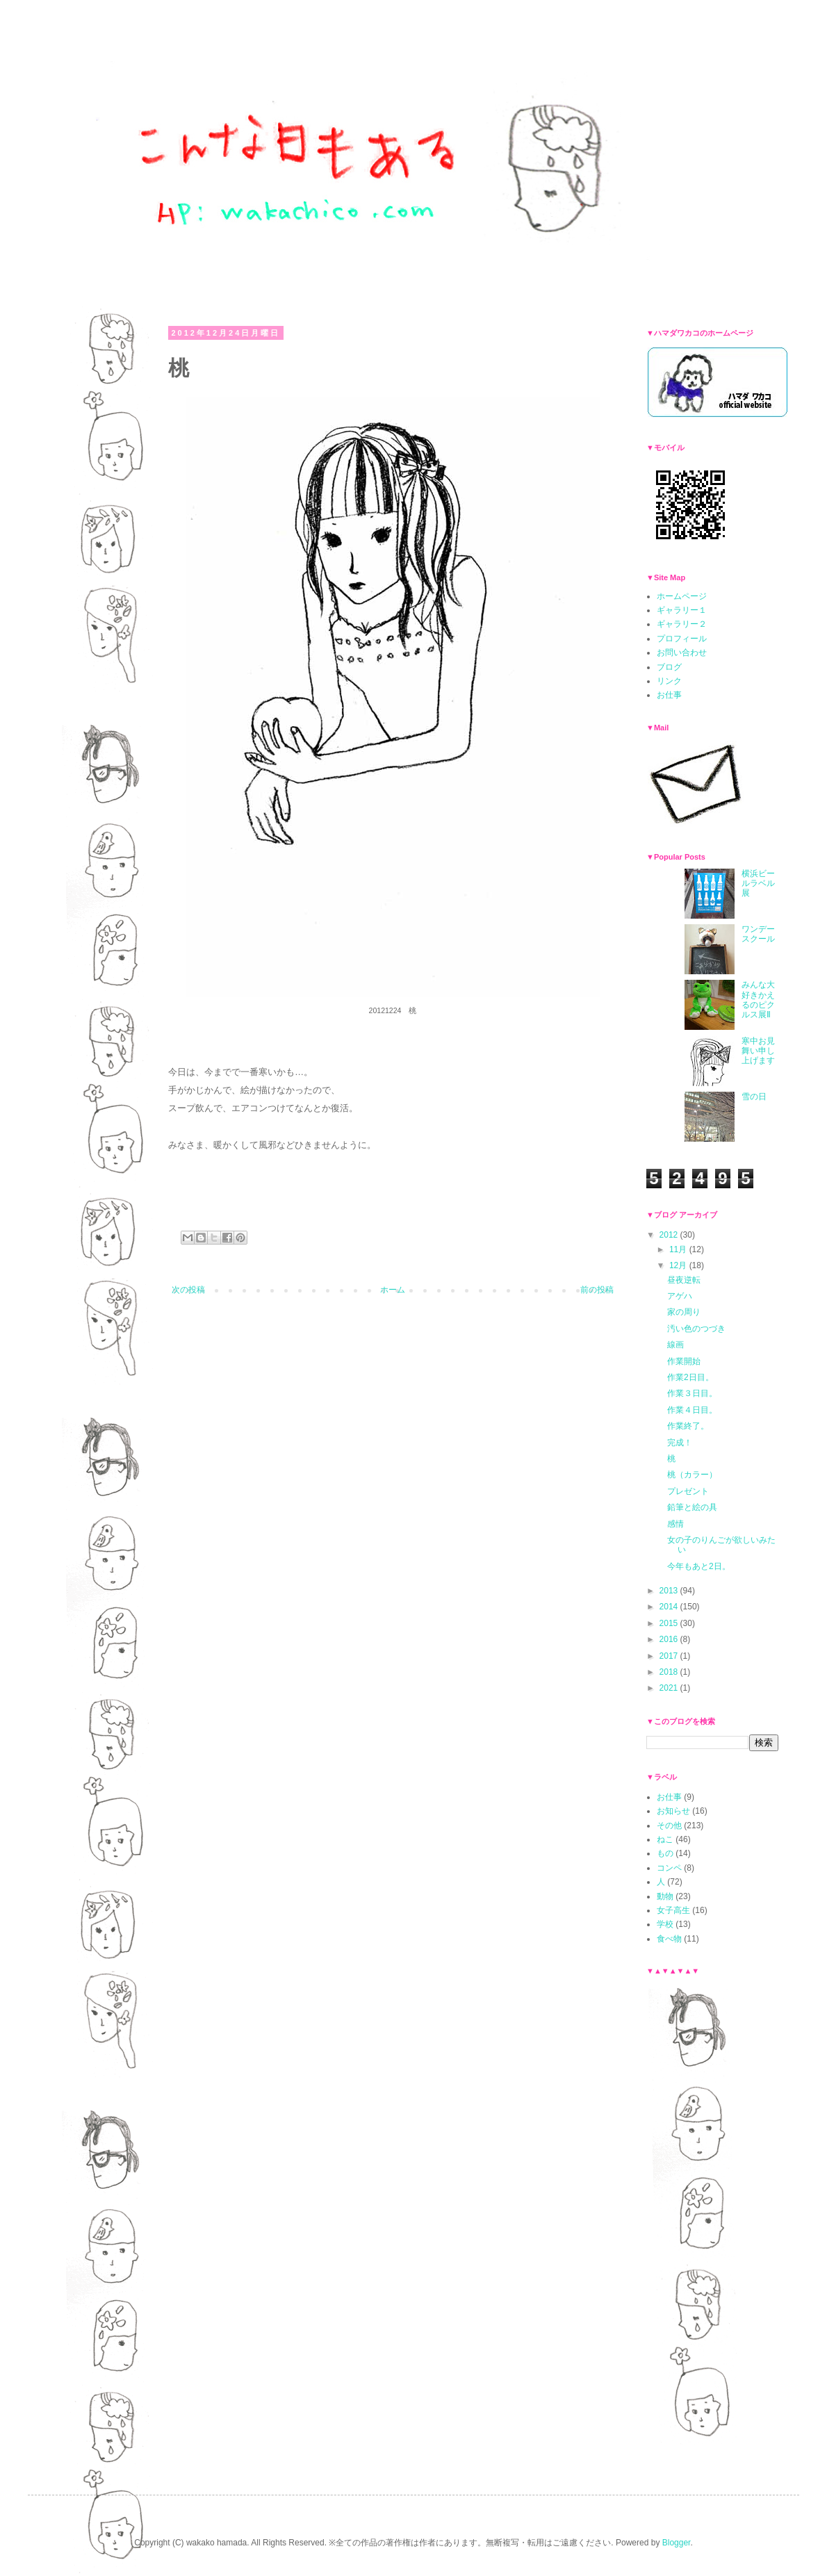 This screenshot has width=827, height=2576. I want to click on 2018, so click(670, 1672).